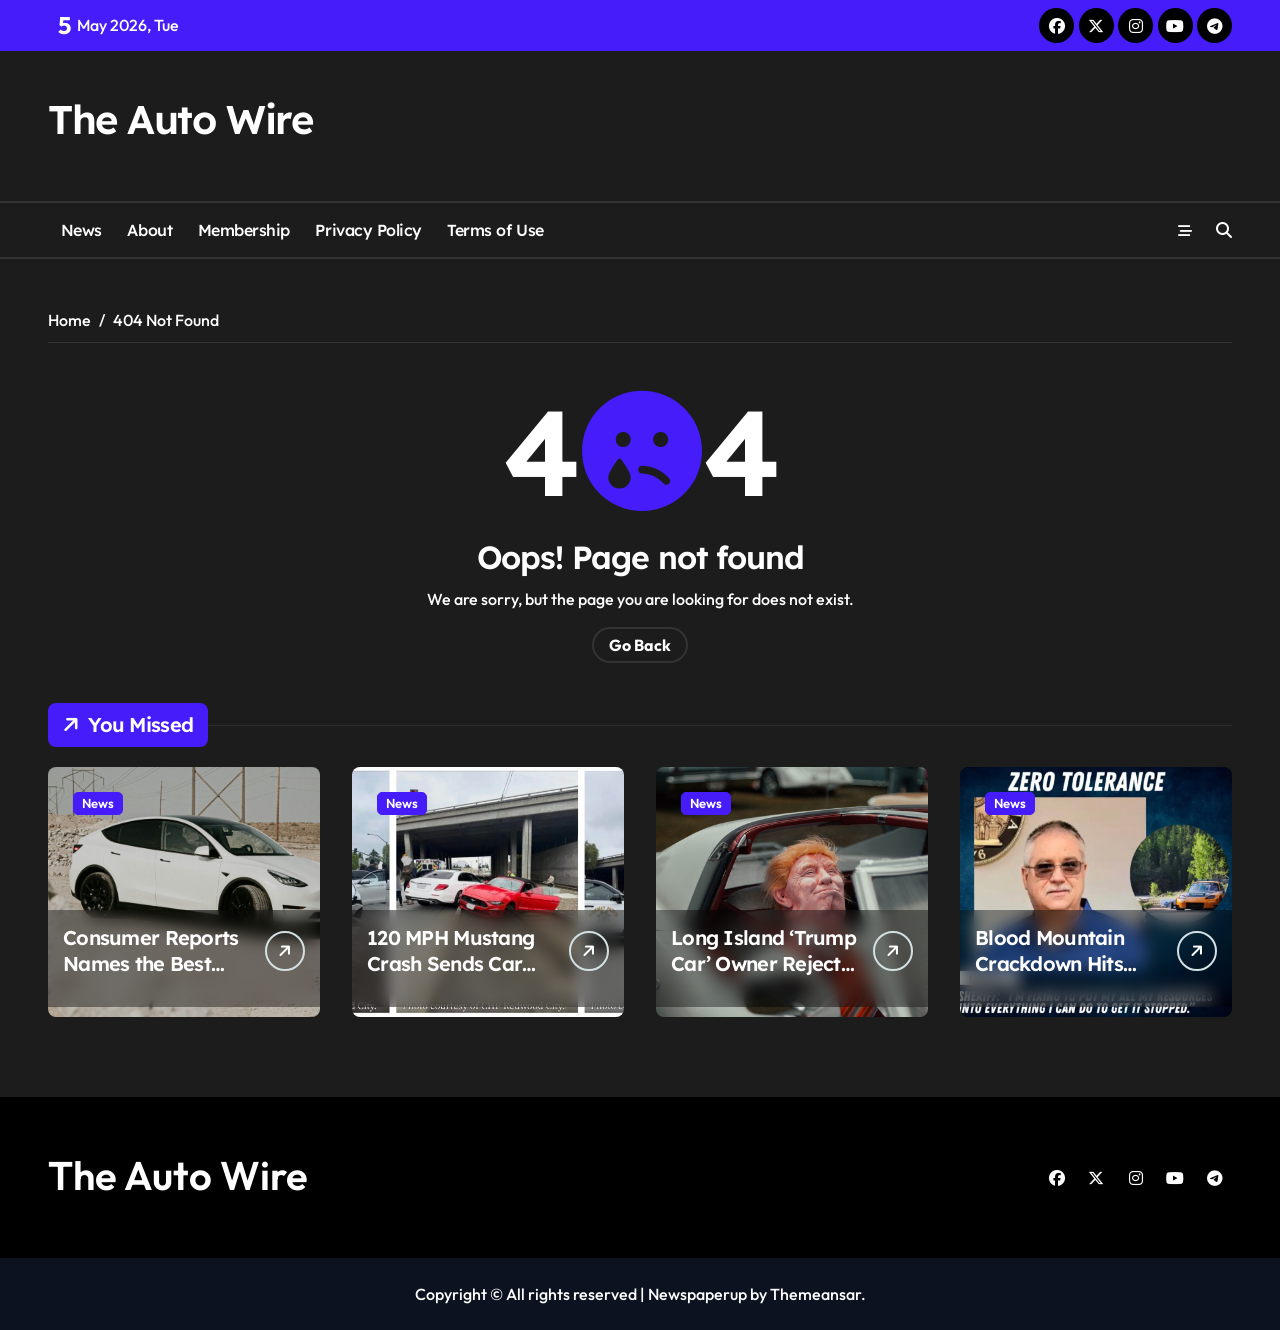 Image resolution: width=1280 pixels, height=1330 pixels. I want to click on Go Back, so click(640, 645).